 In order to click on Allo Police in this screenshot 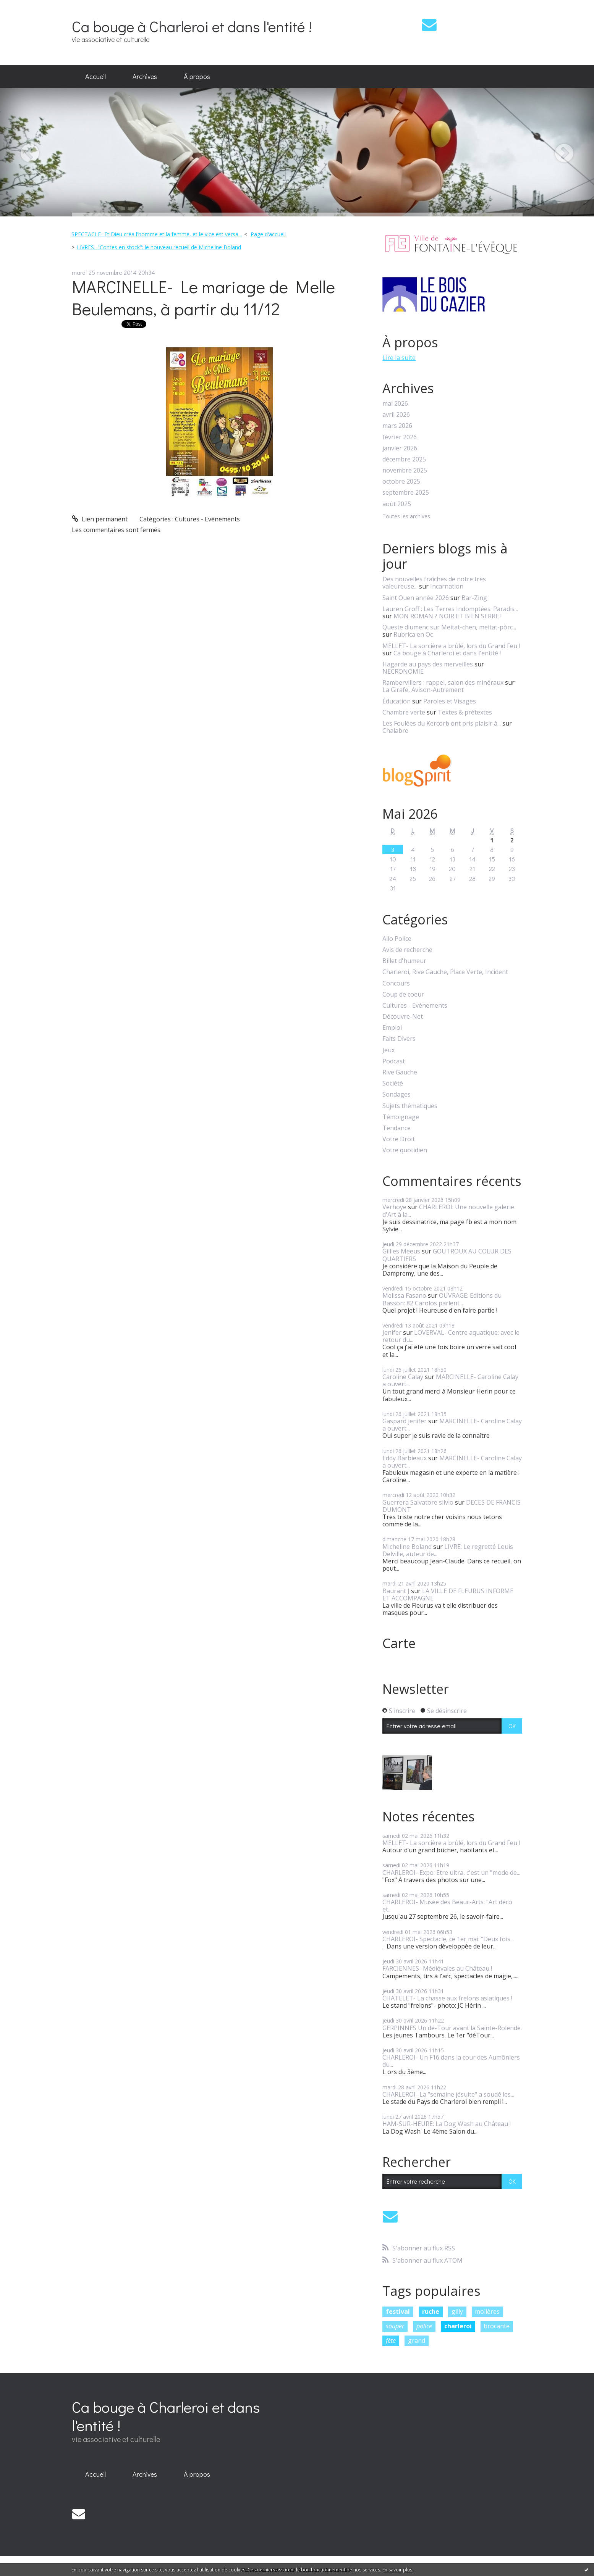, I will do `click(396, 938)`.